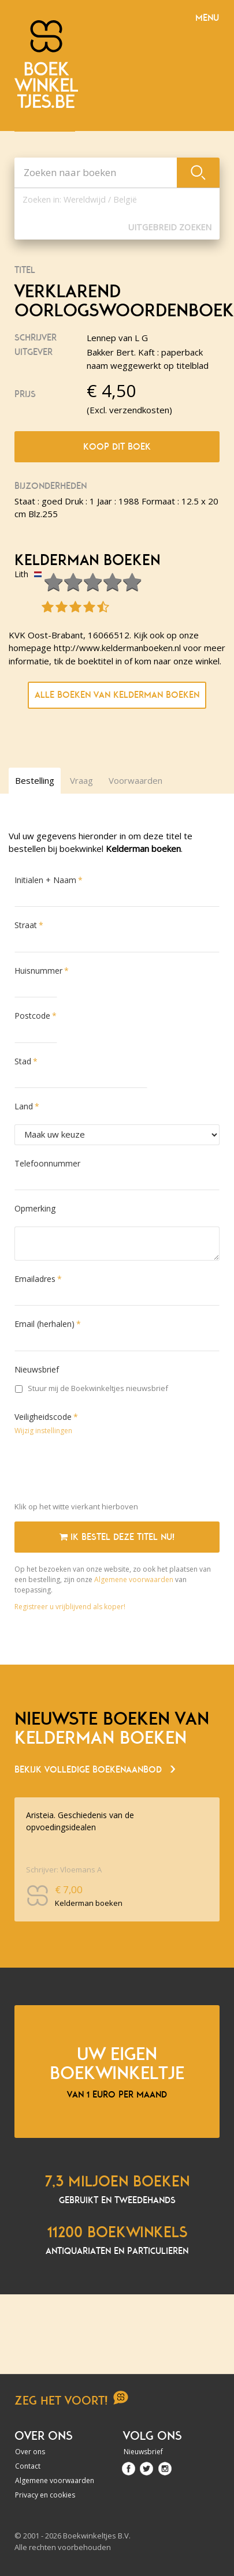 This screenshot has width=234, height=2576. Describe the element at coordinates (27, 2466) in the screenshot. I see `Contact` at that location.